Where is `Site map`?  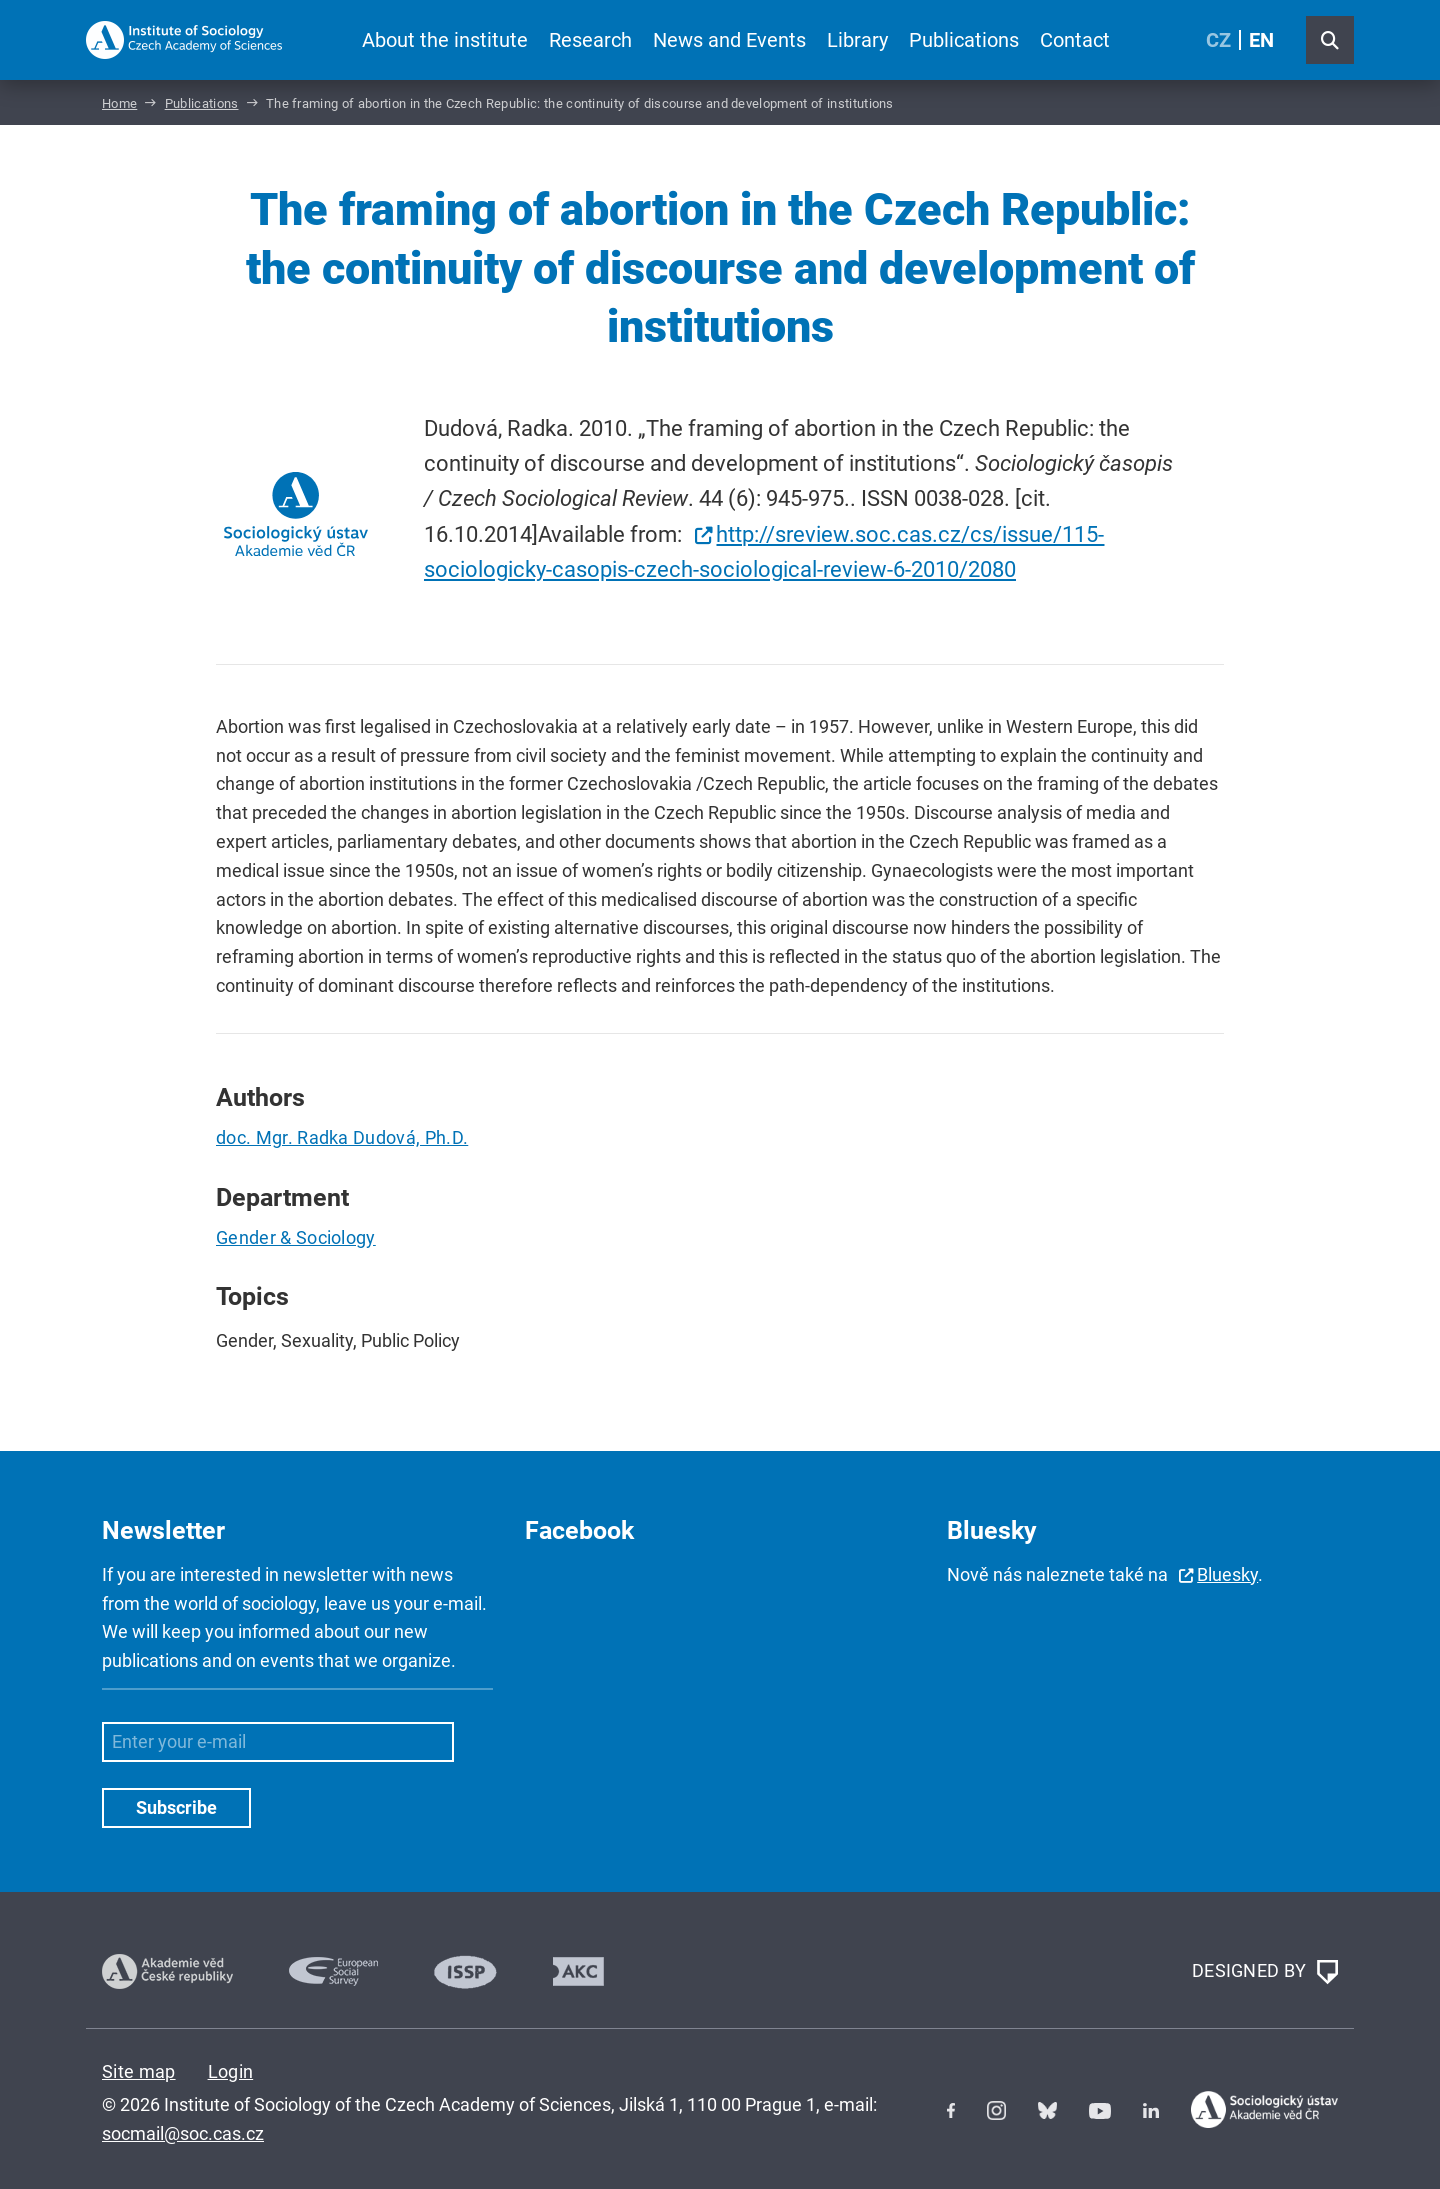
Site map is located at coordinates (139, 2071).